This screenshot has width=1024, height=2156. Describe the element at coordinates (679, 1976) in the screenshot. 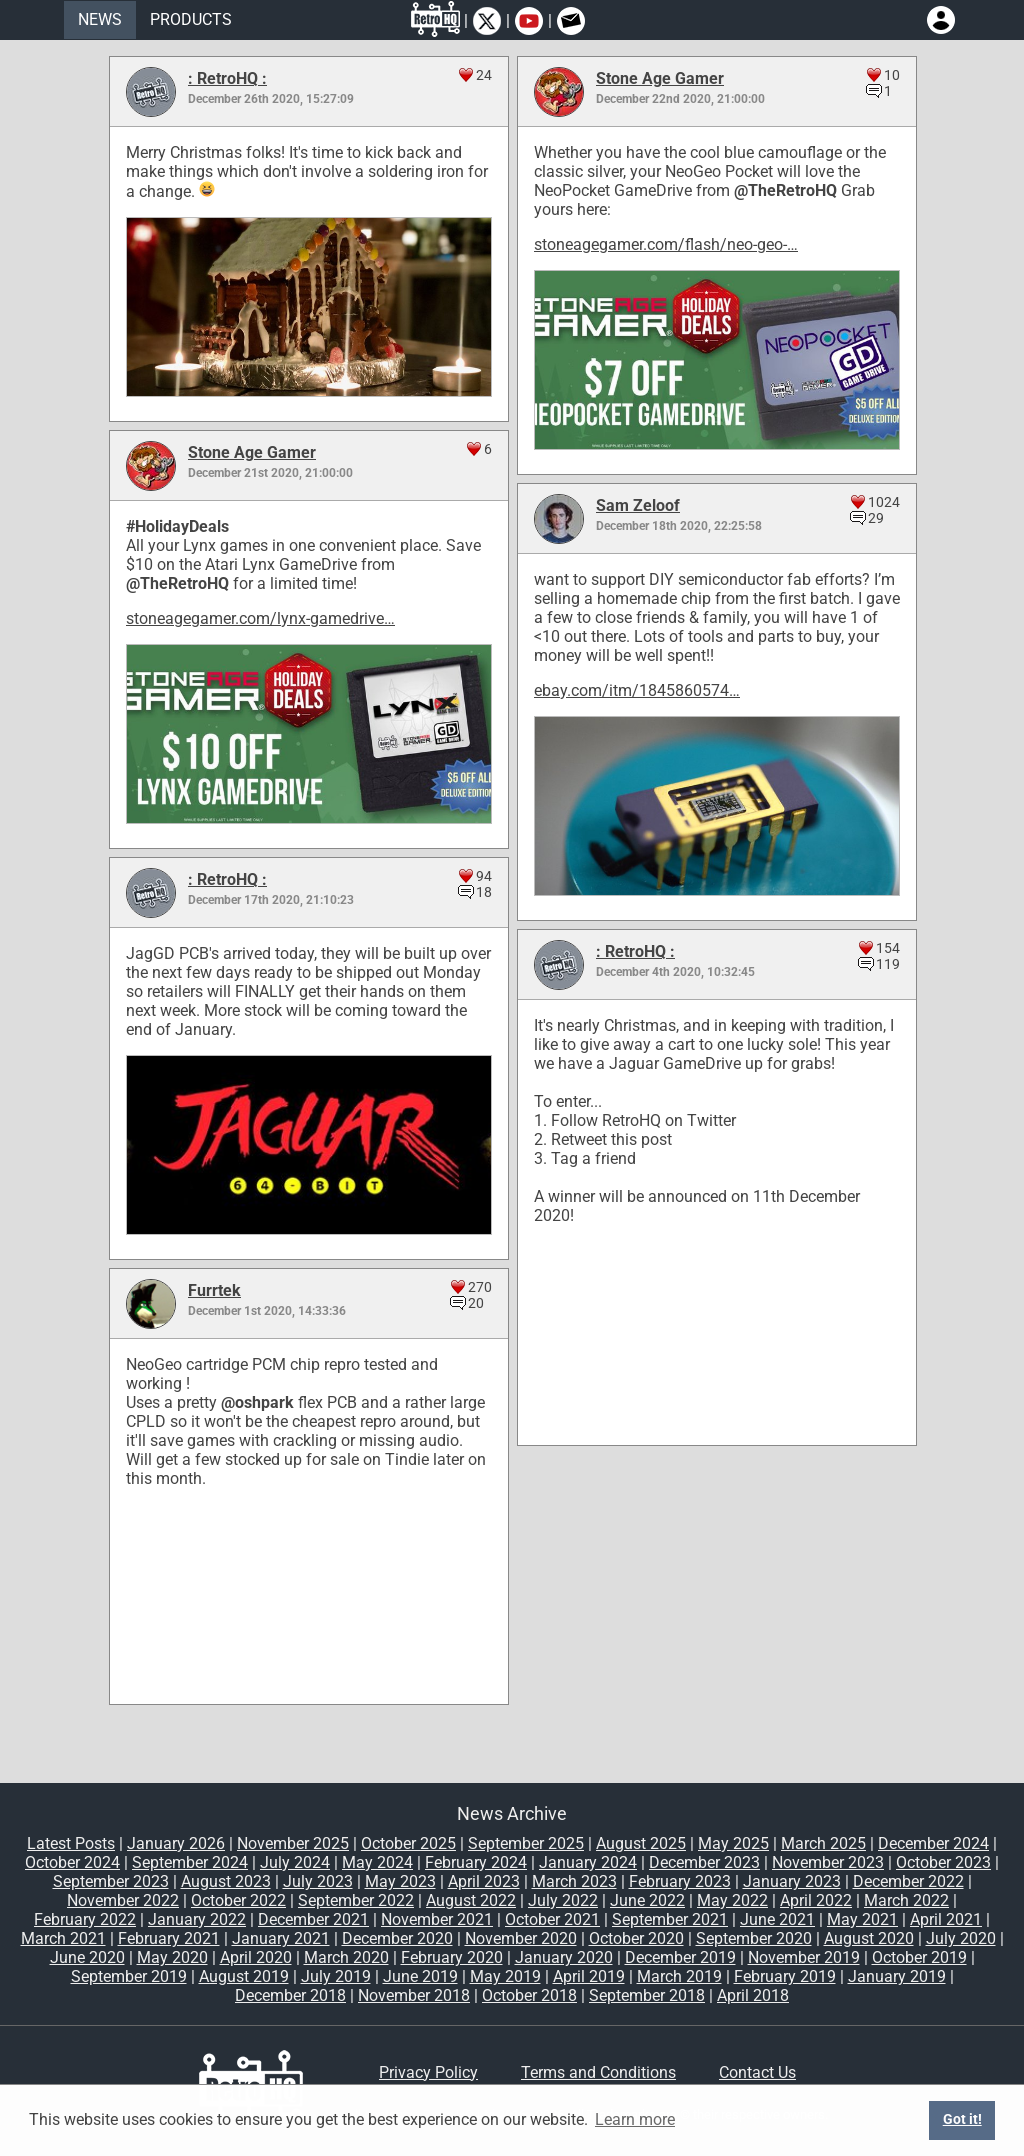

I see `March 2019` at that location.